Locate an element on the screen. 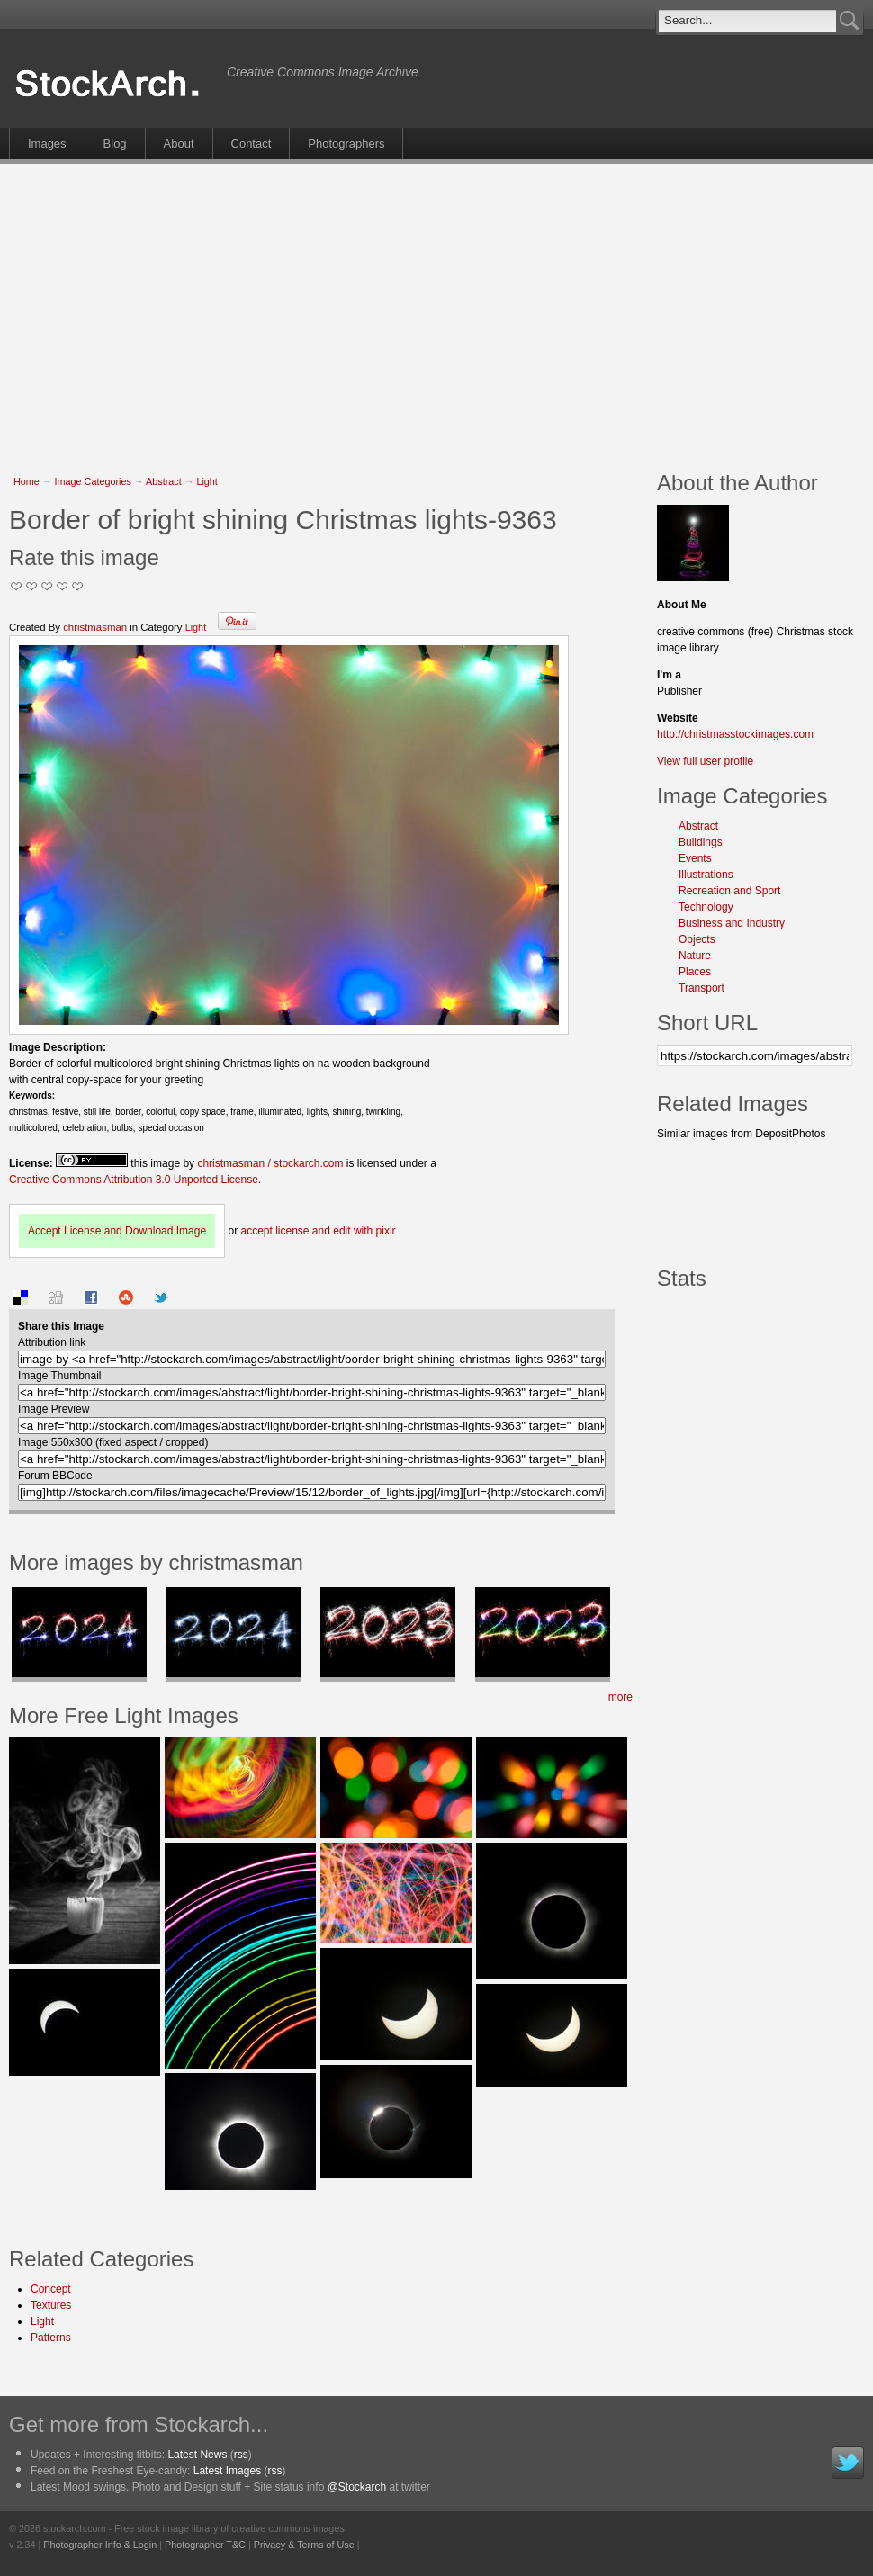 The height and width of the screenshot is (2576, 873). Great Stuff is located at coordinates (62, 586).